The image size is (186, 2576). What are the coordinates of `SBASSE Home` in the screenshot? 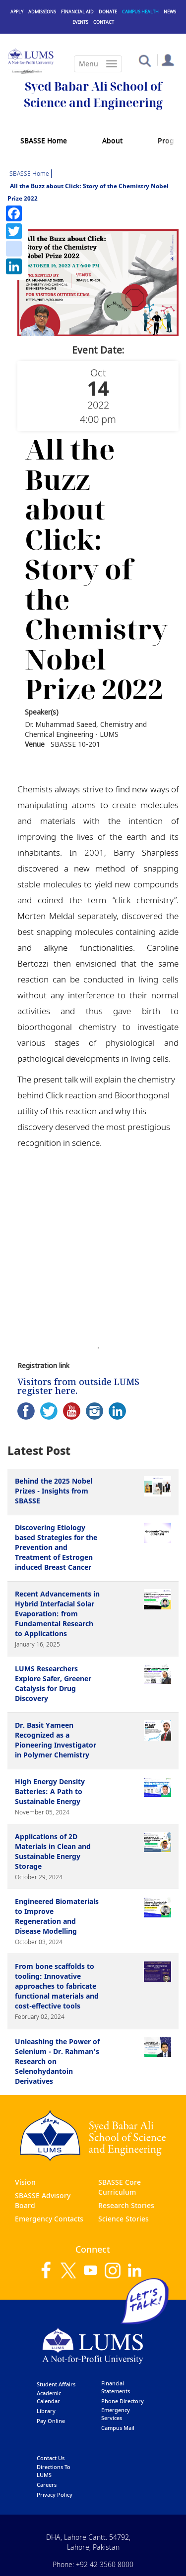 It's located at (43, 140).